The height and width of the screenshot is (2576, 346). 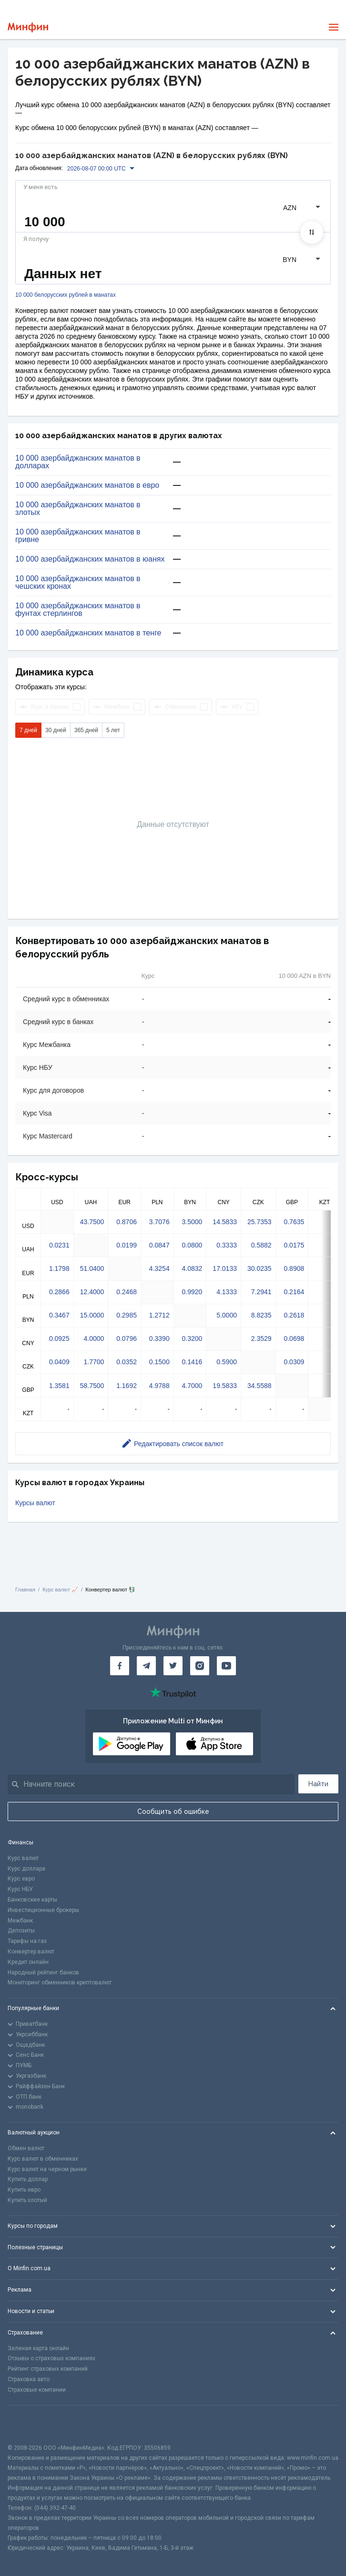 I want to click on 10 000 азербайджанских манатов в евро, so click(x=87, y=485).